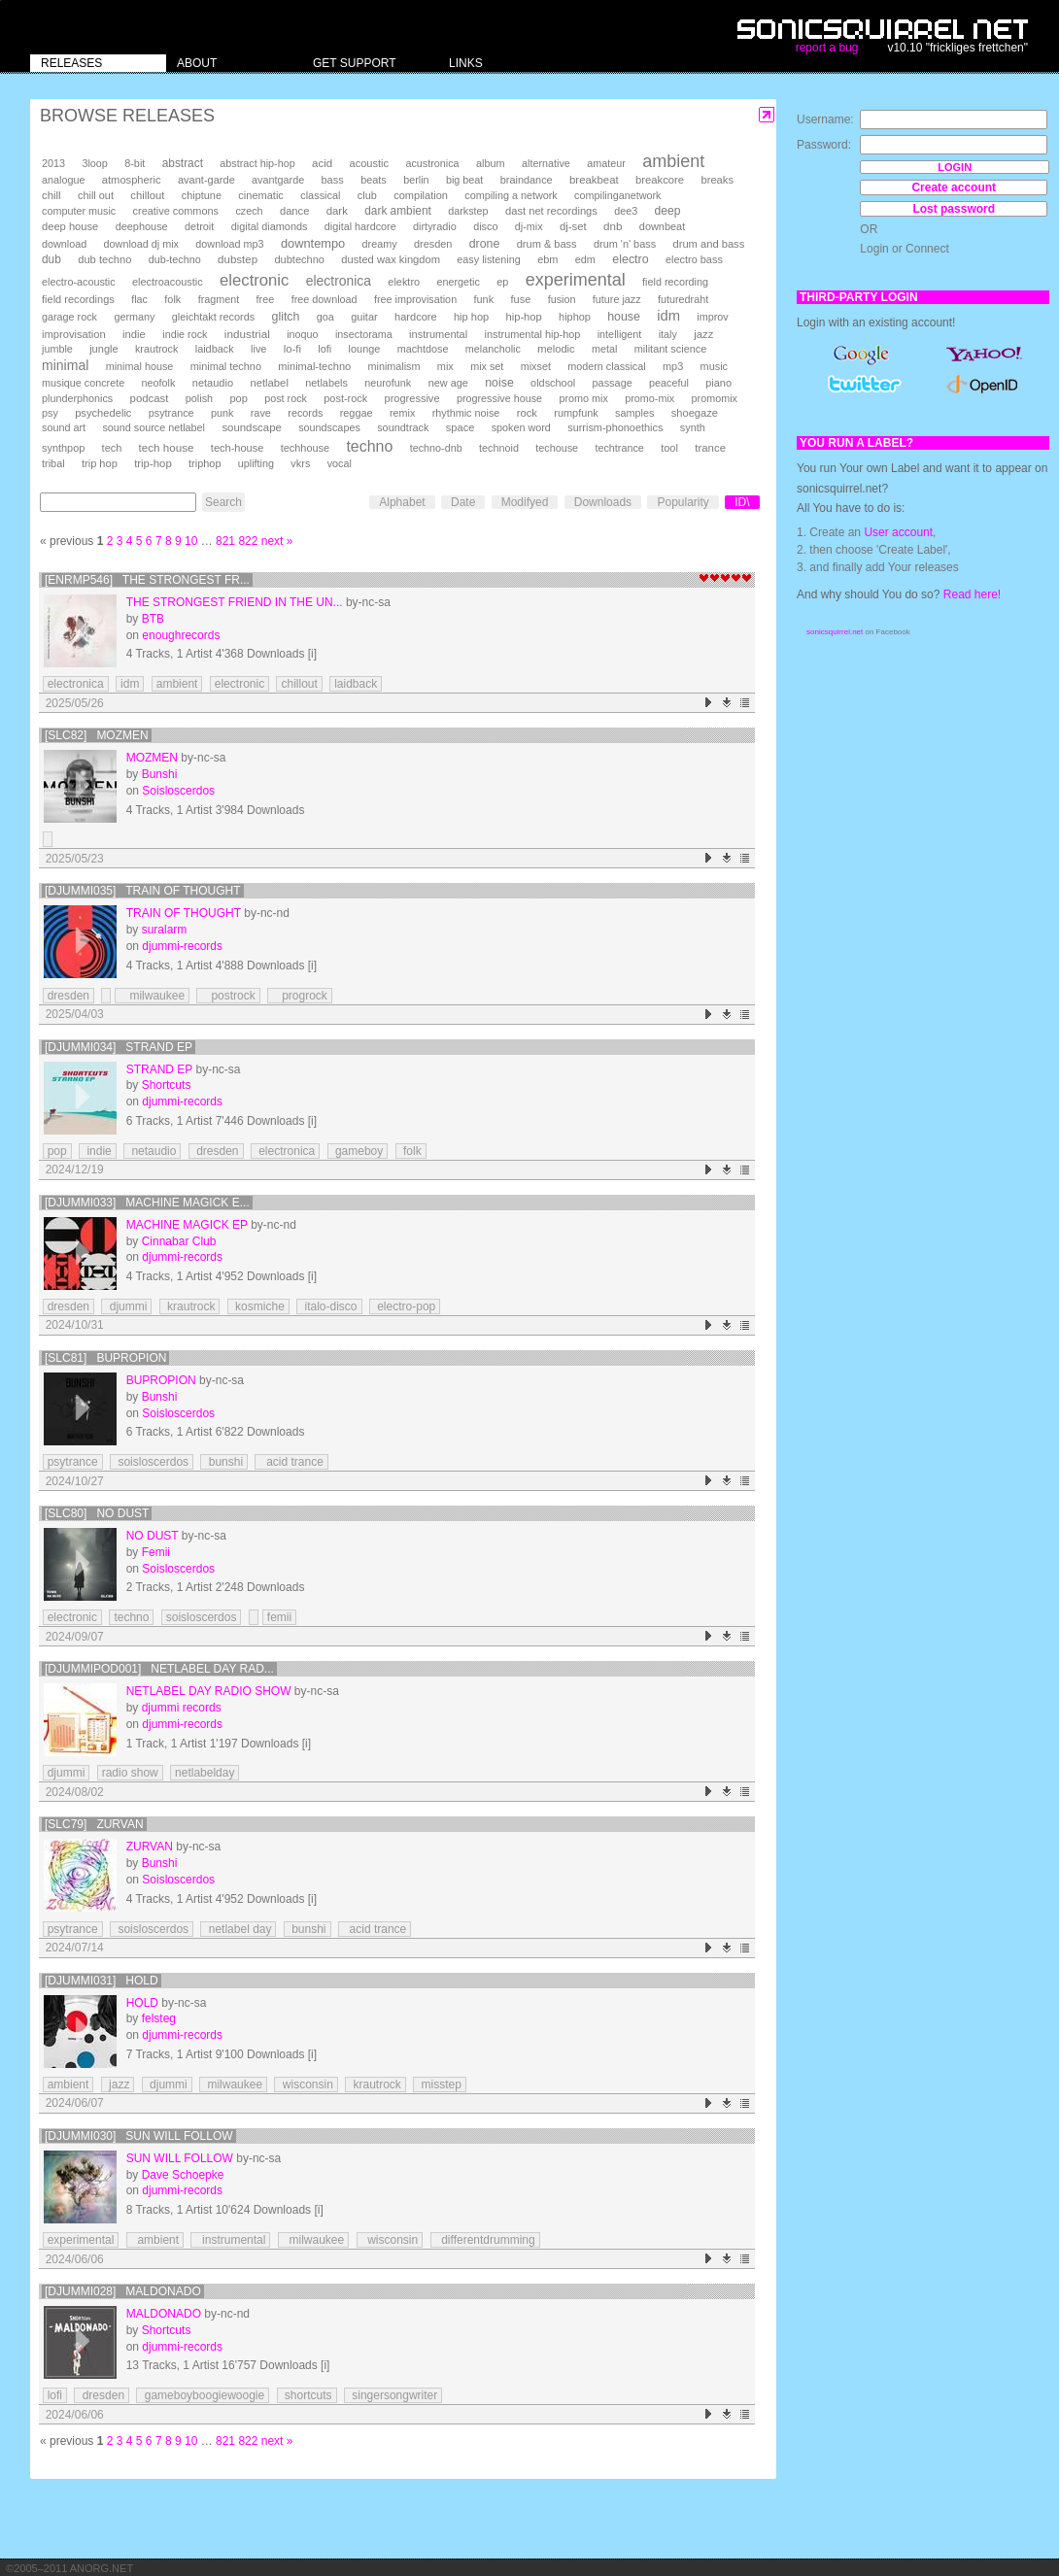 The image size is (1059, 2576). I want to click on abstract hip-hop, so click(257, 163).